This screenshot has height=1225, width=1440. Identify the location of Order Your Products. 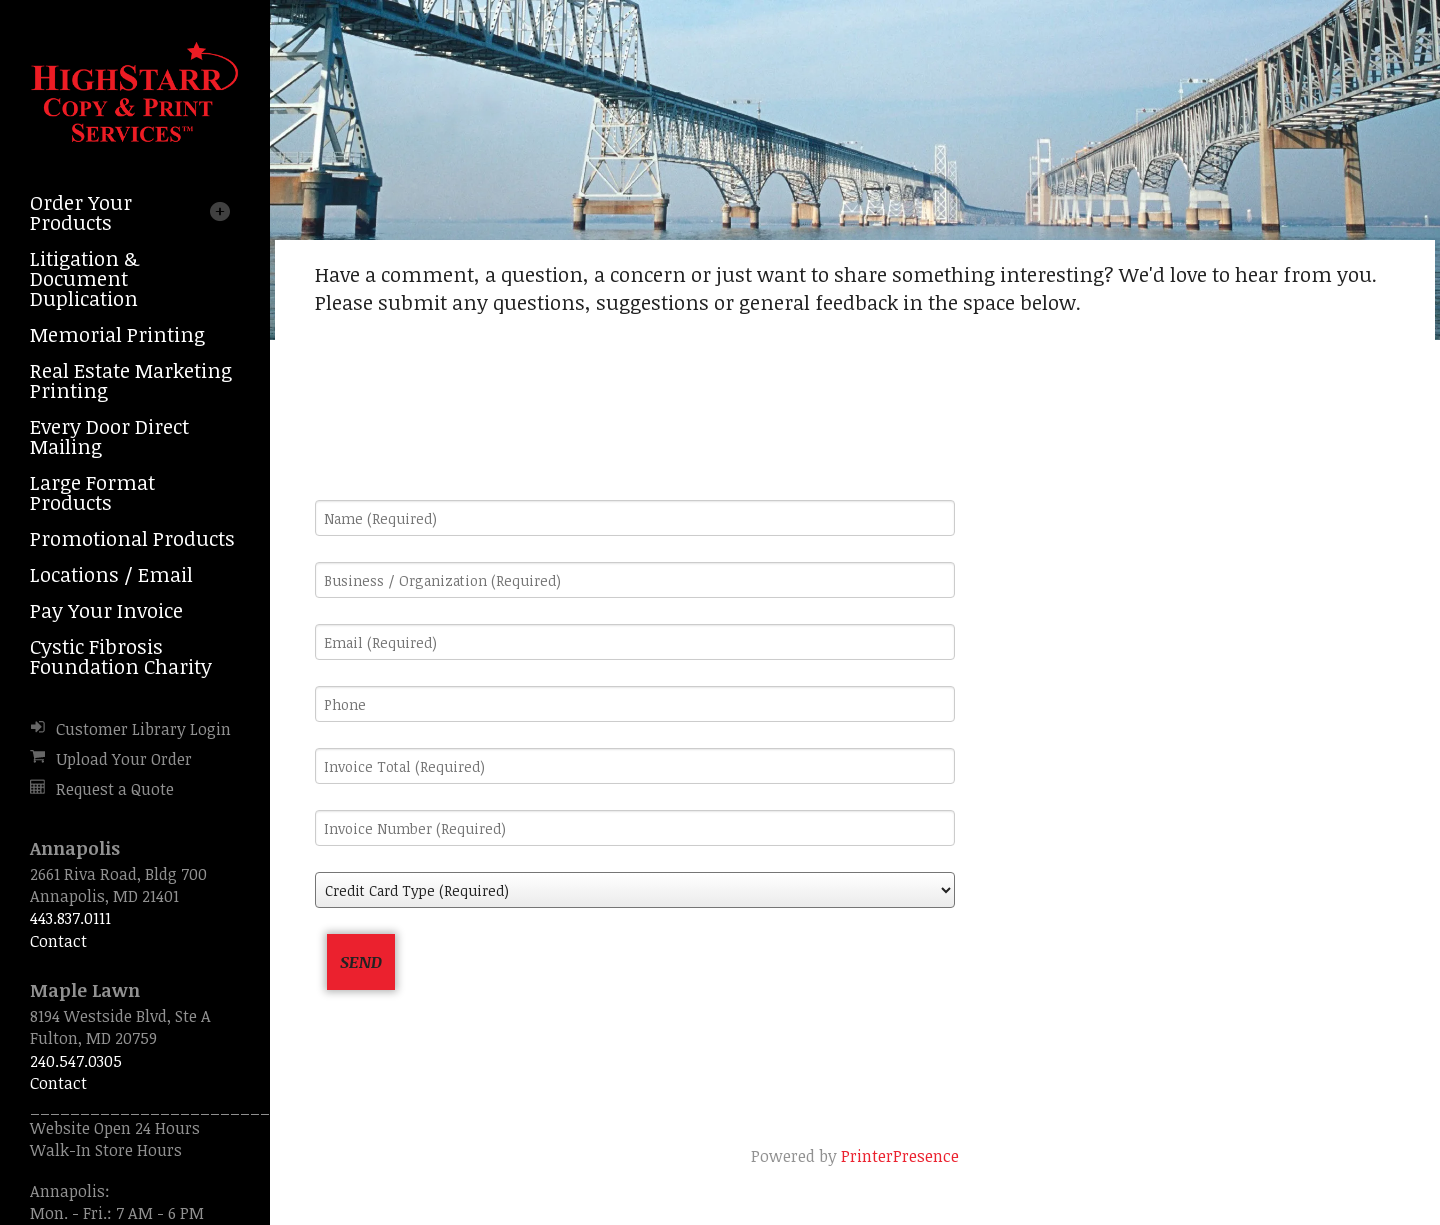
(81, 212).